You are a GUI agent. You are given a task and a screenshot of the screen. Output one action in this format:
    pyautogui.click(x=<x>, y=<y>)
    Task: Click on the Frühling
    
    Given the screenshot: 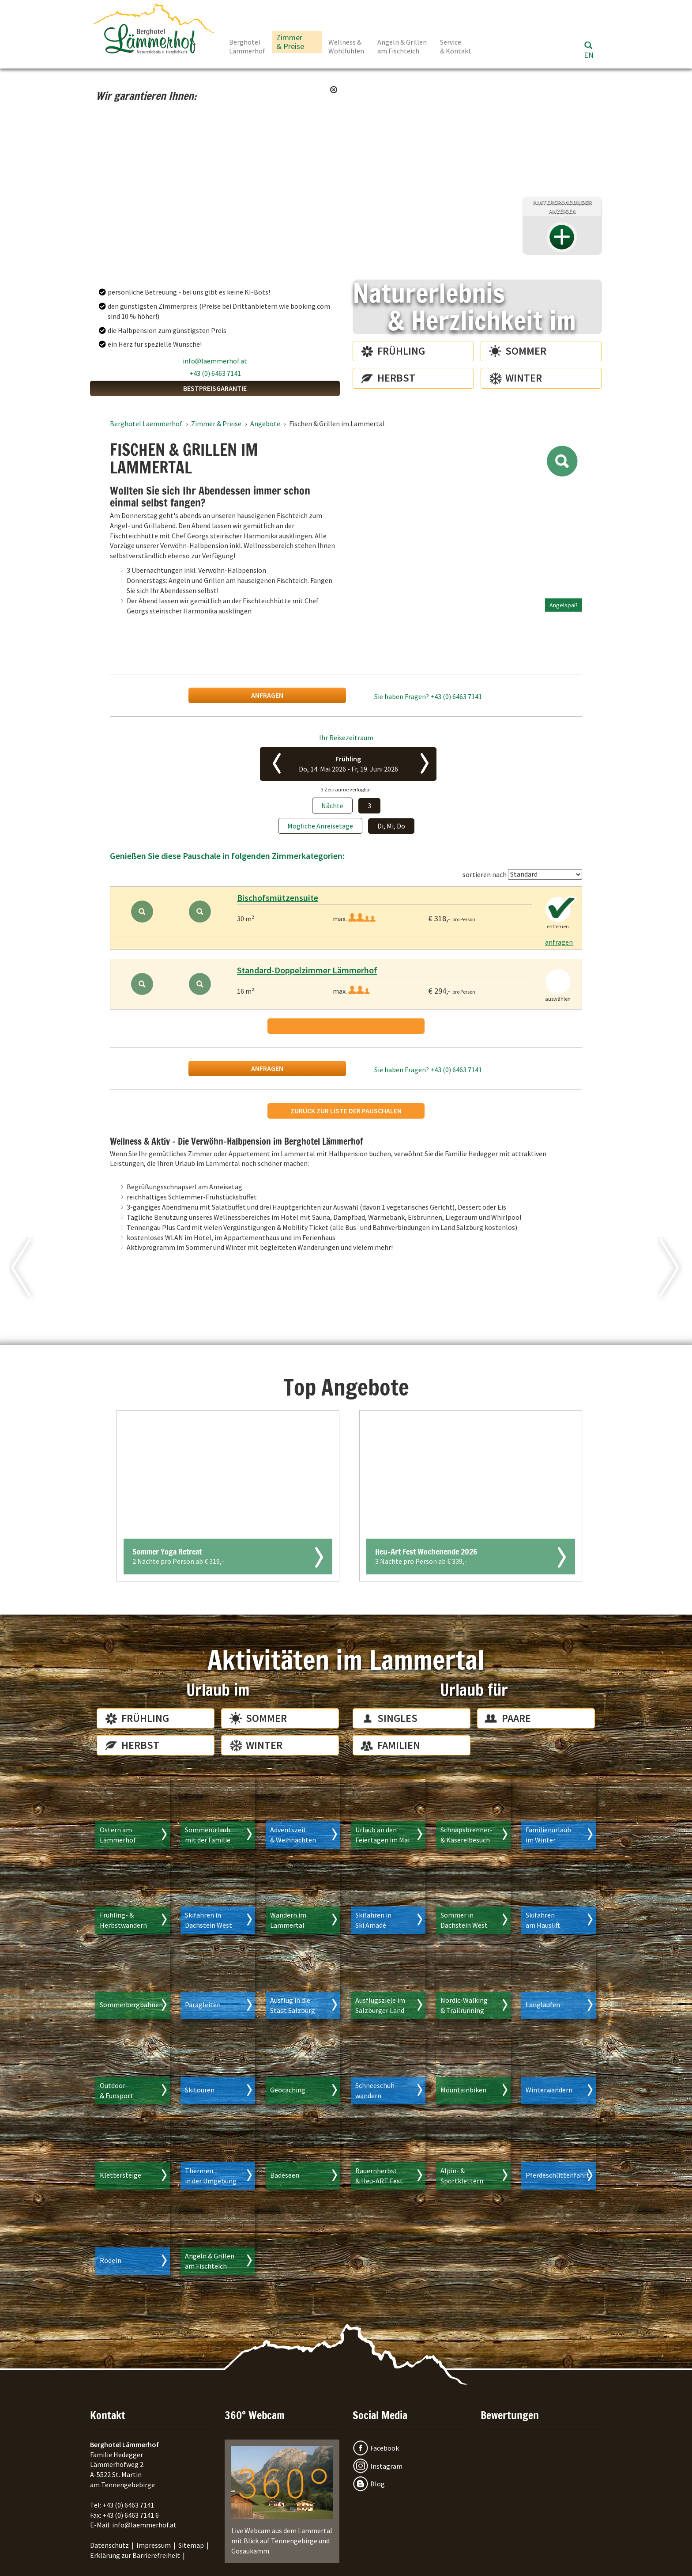 What is the action you would take?
    pyautogui.click(x=401, y=351)
    